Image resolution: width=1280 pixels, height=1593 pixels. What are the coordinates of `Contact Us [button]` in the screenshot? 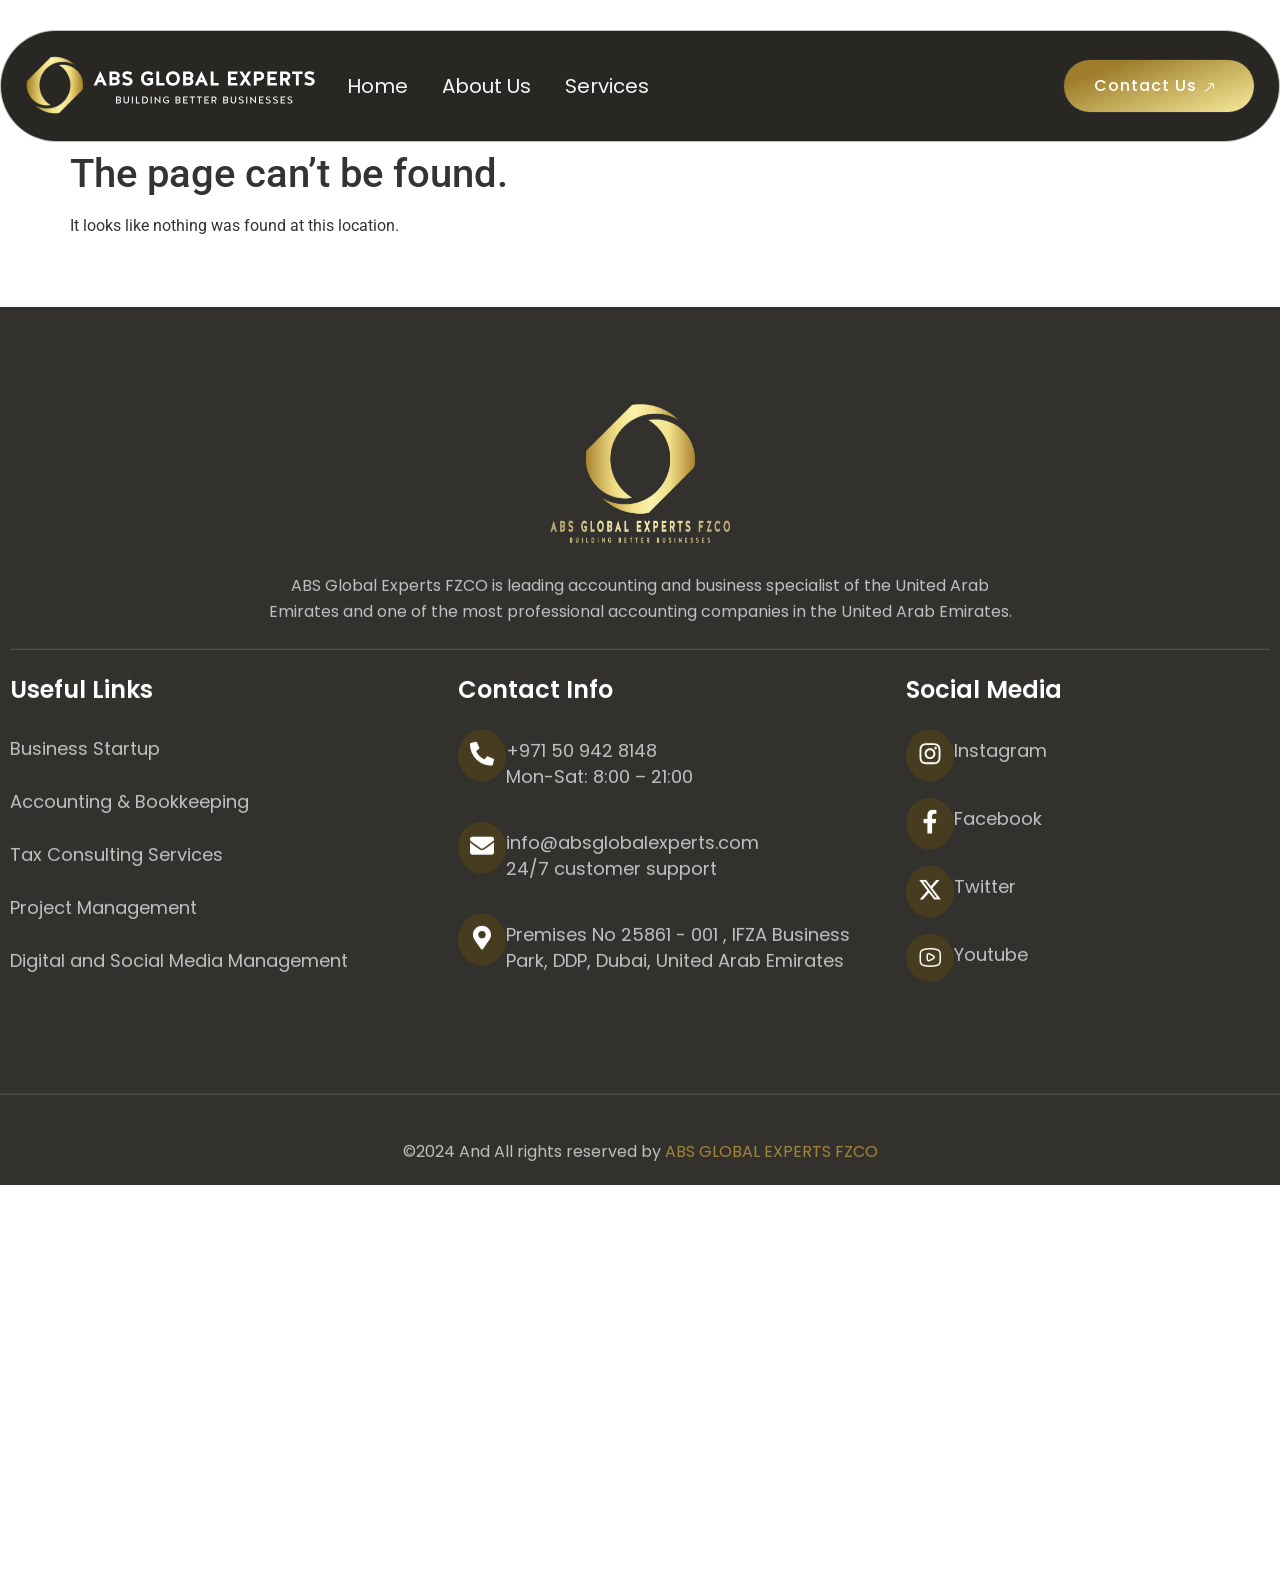 It's located at (1159, 86).